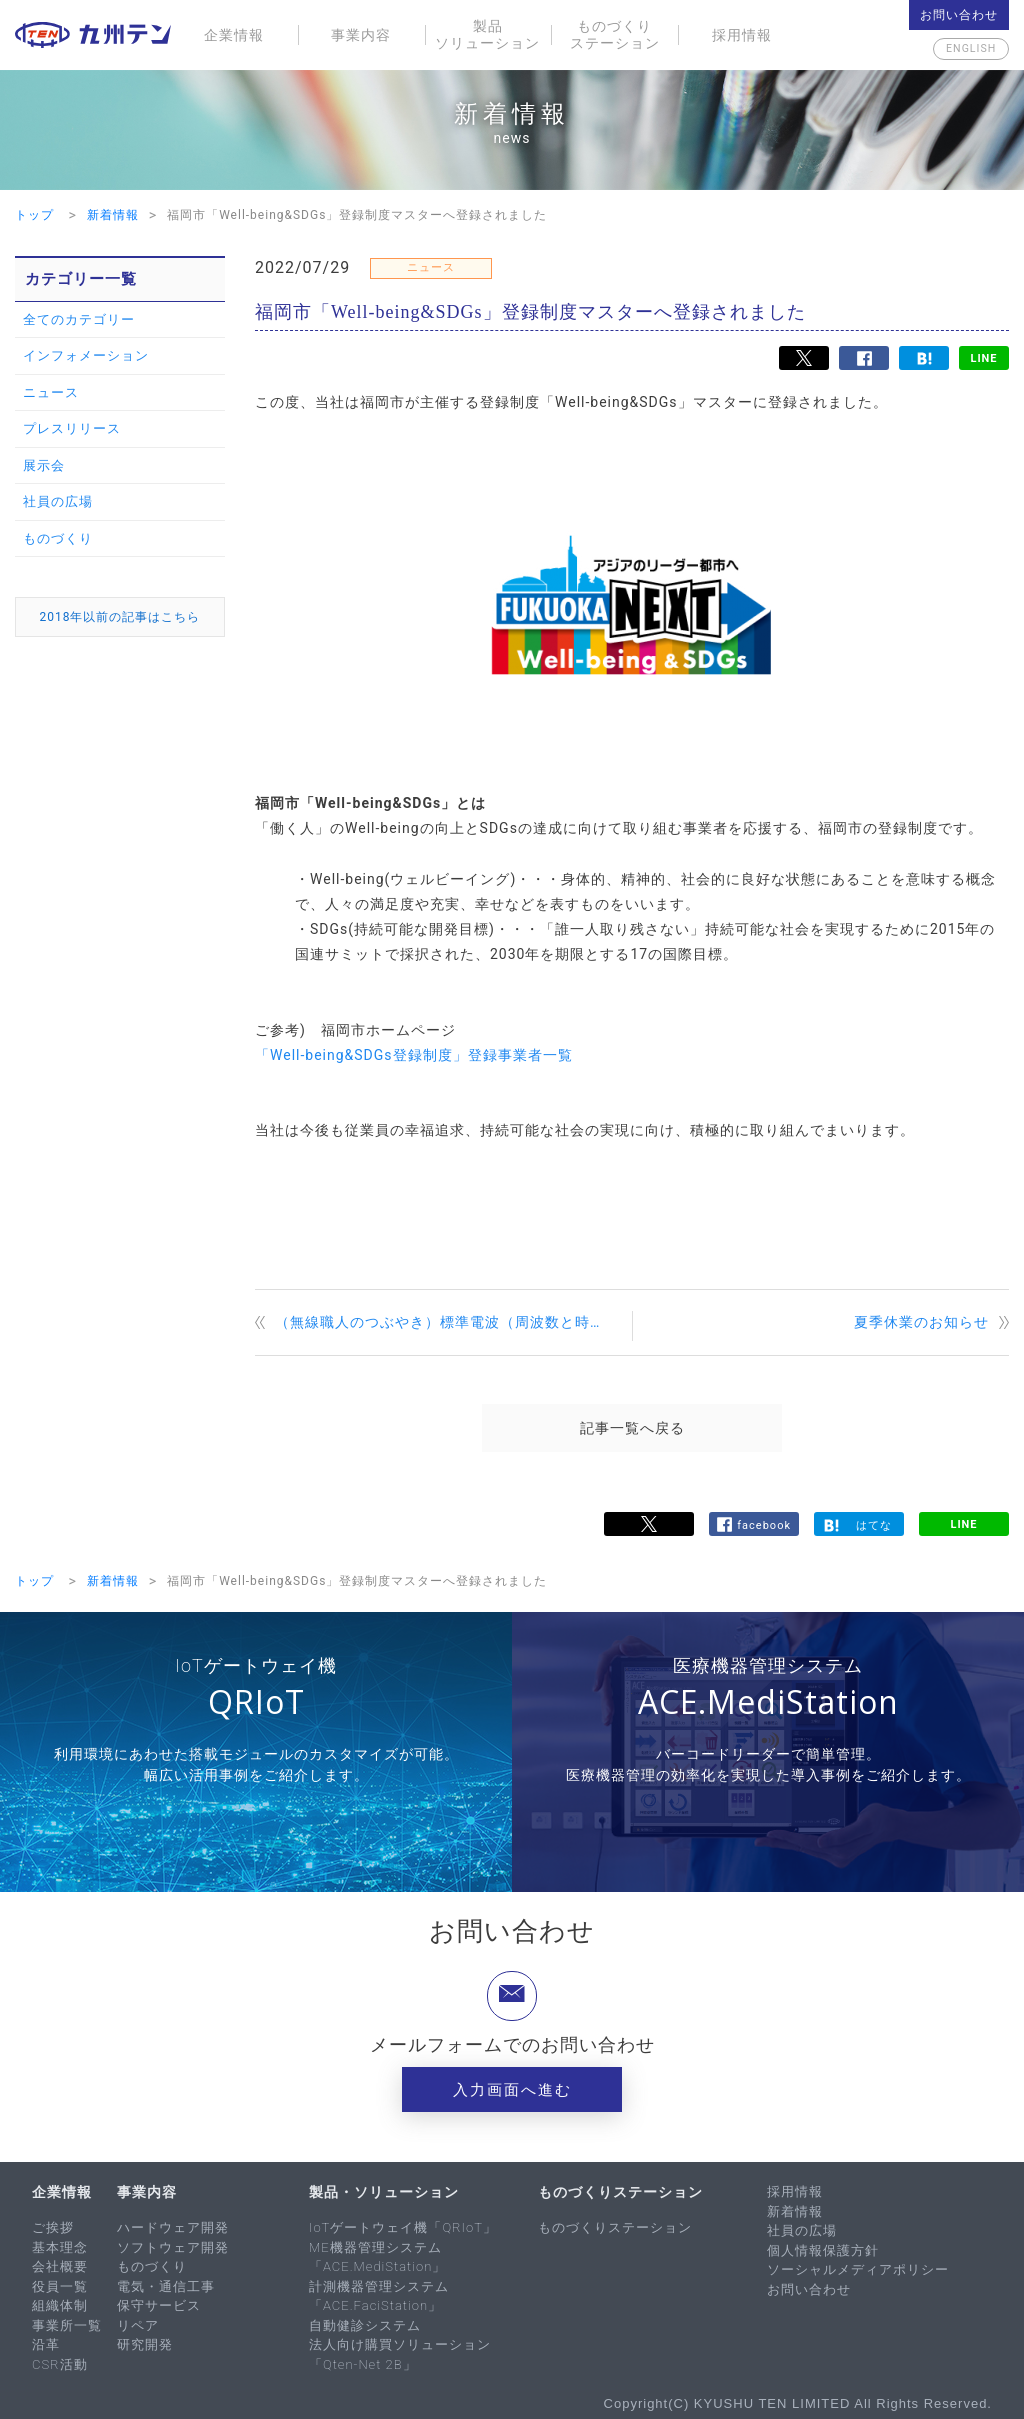  I want to click on IoTゲートウェイ機「QRIoT」, so click(403, 2227).